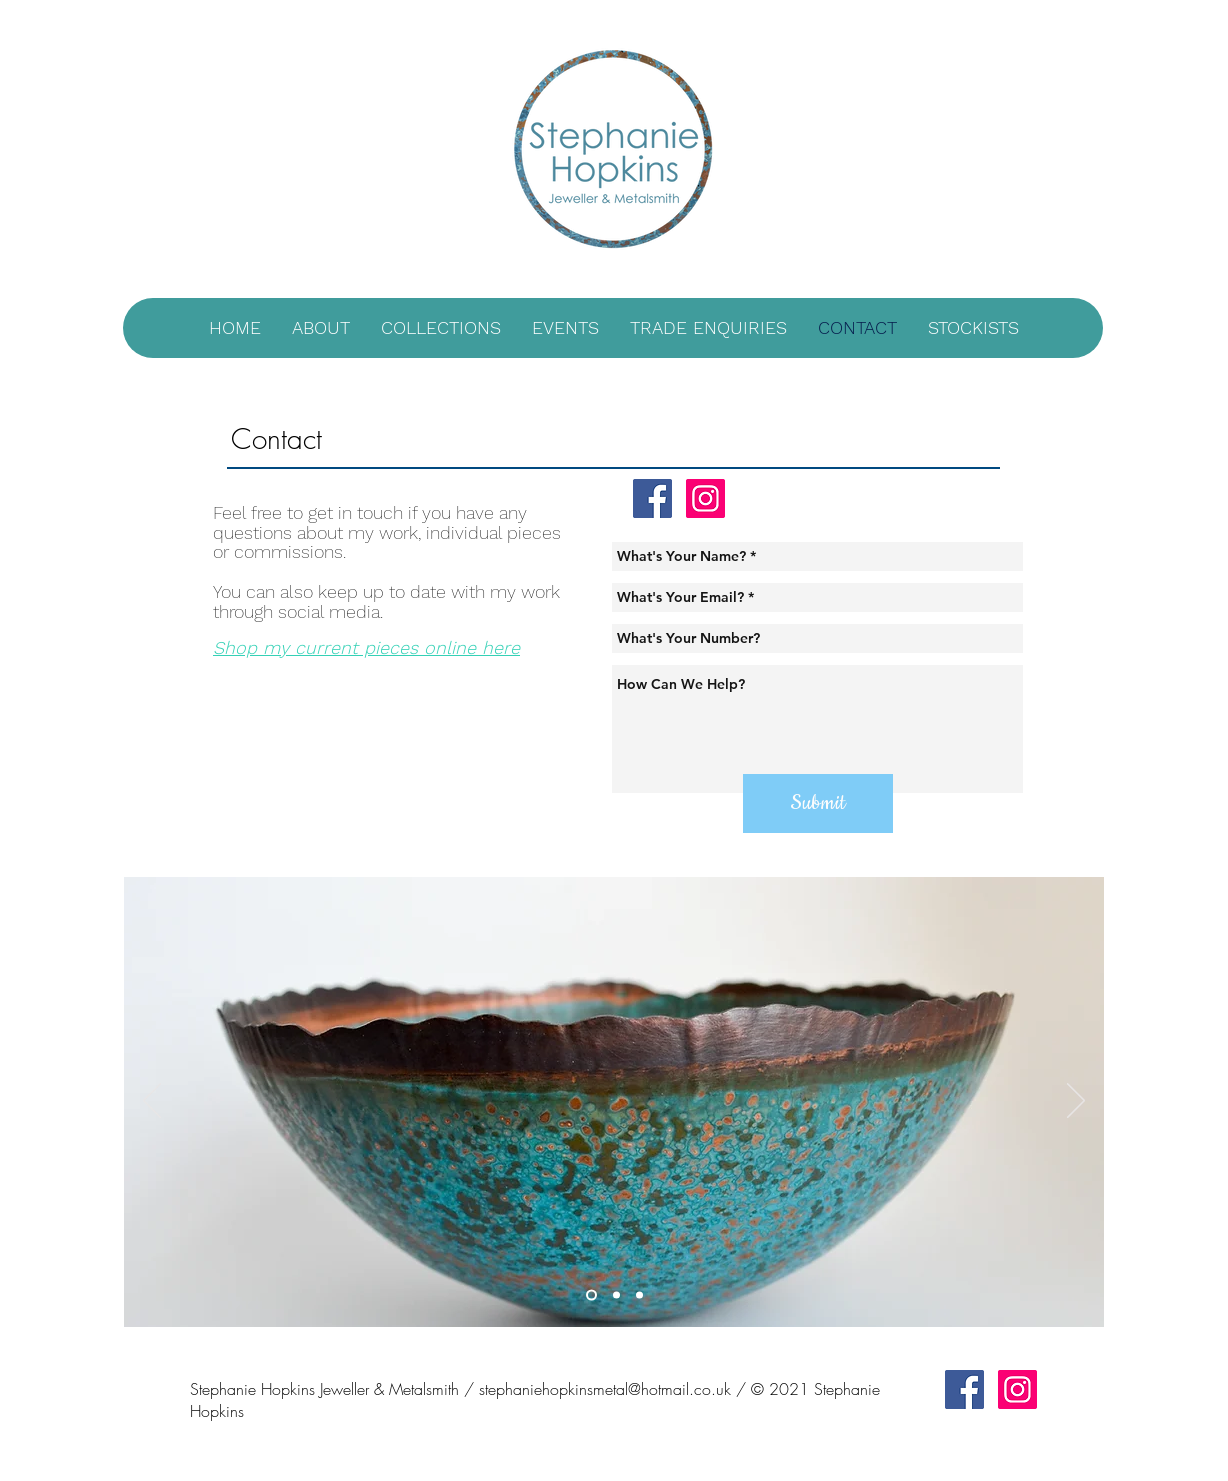  Describe the element at coordinates (616, 1294) in the screenshot. I see `[Slide 2]` at that location.